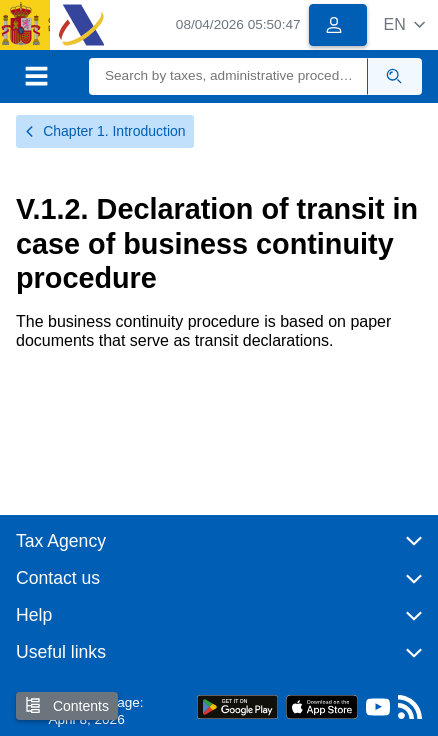 The height and width of the screenshot is (736, 438). I want to click on [Search], so click(228, 76).